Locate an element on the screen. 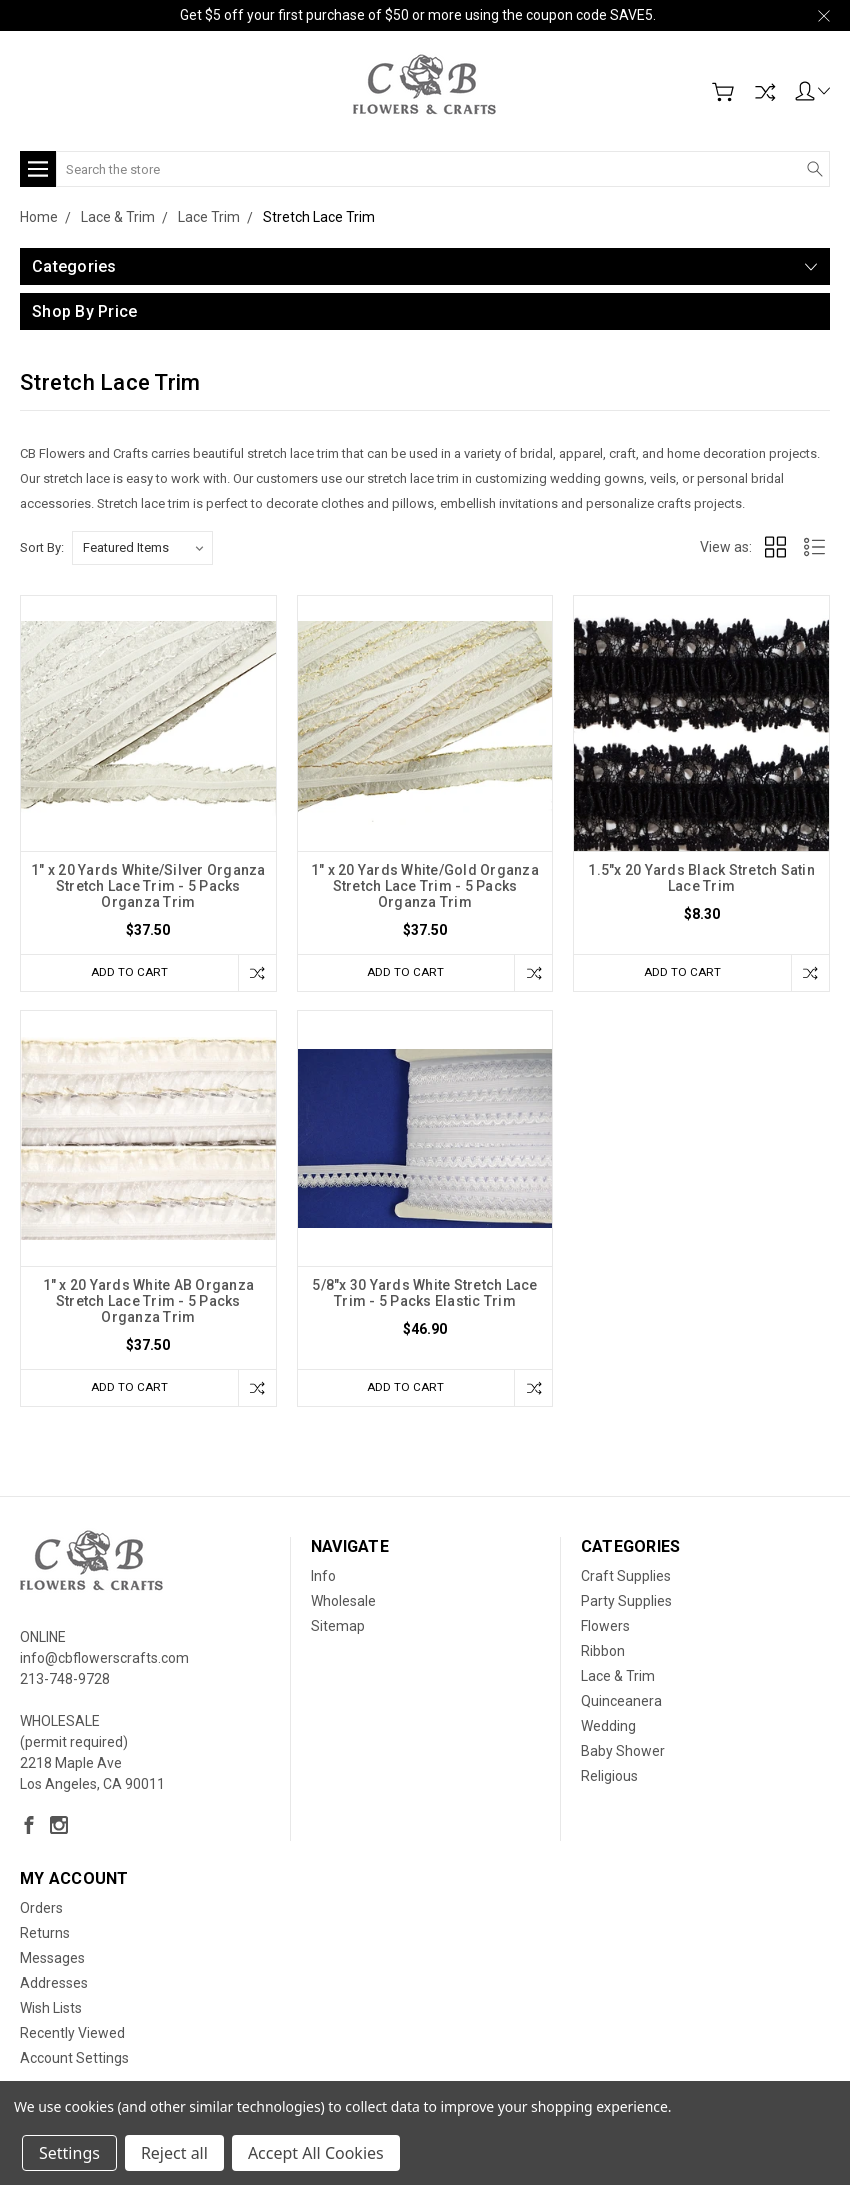 This screenshot has height=2185, width=850. Quinceanera is located at coordinates (621, 1704).